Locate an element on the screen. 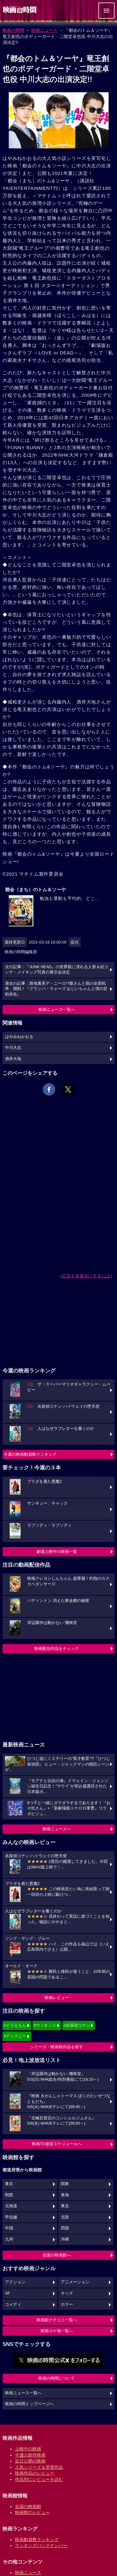  アクション is located at coordinates (15, 2282).